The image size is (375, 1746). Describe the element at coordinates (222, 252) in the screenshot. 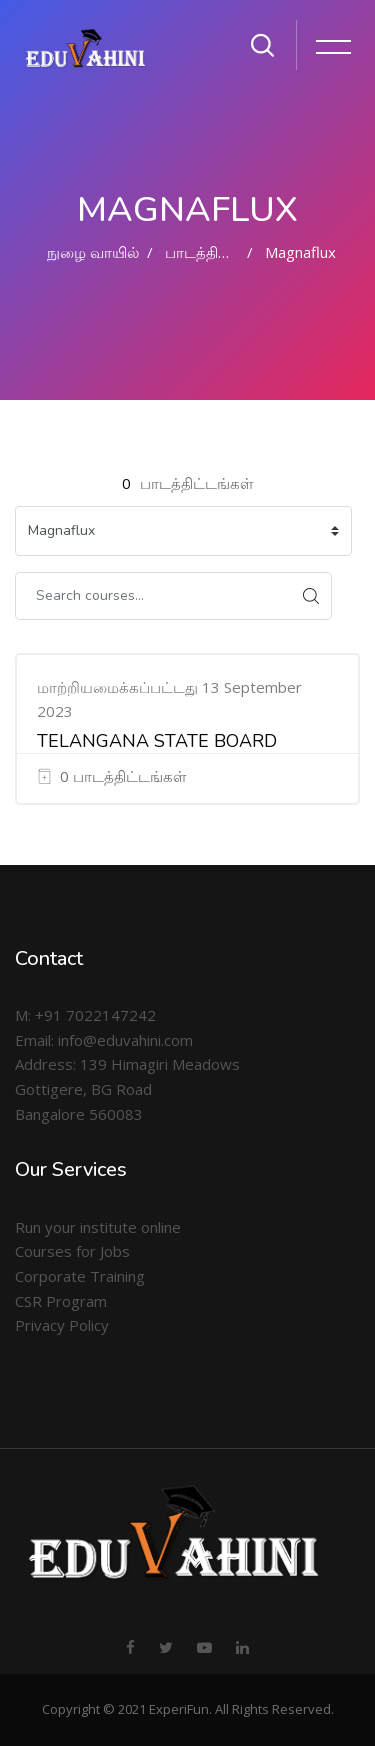

I see `பாடத்திட்டங்கள்` at that location.